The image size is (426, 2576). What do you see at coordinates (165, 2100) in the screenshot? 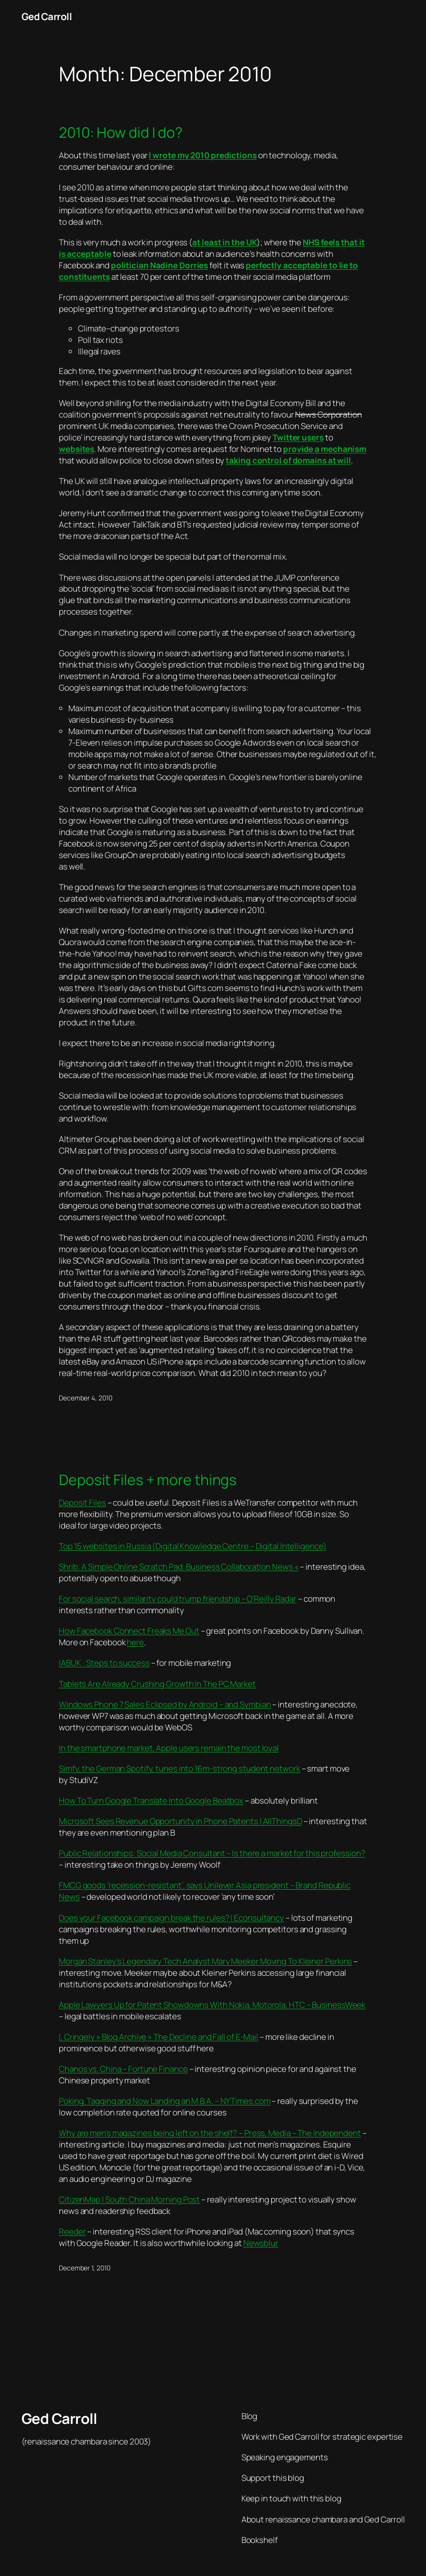
I see `Poking, Tagging and Now Landing an M.B.A. – NYTimes.com` at bounding box center [165, 2100].